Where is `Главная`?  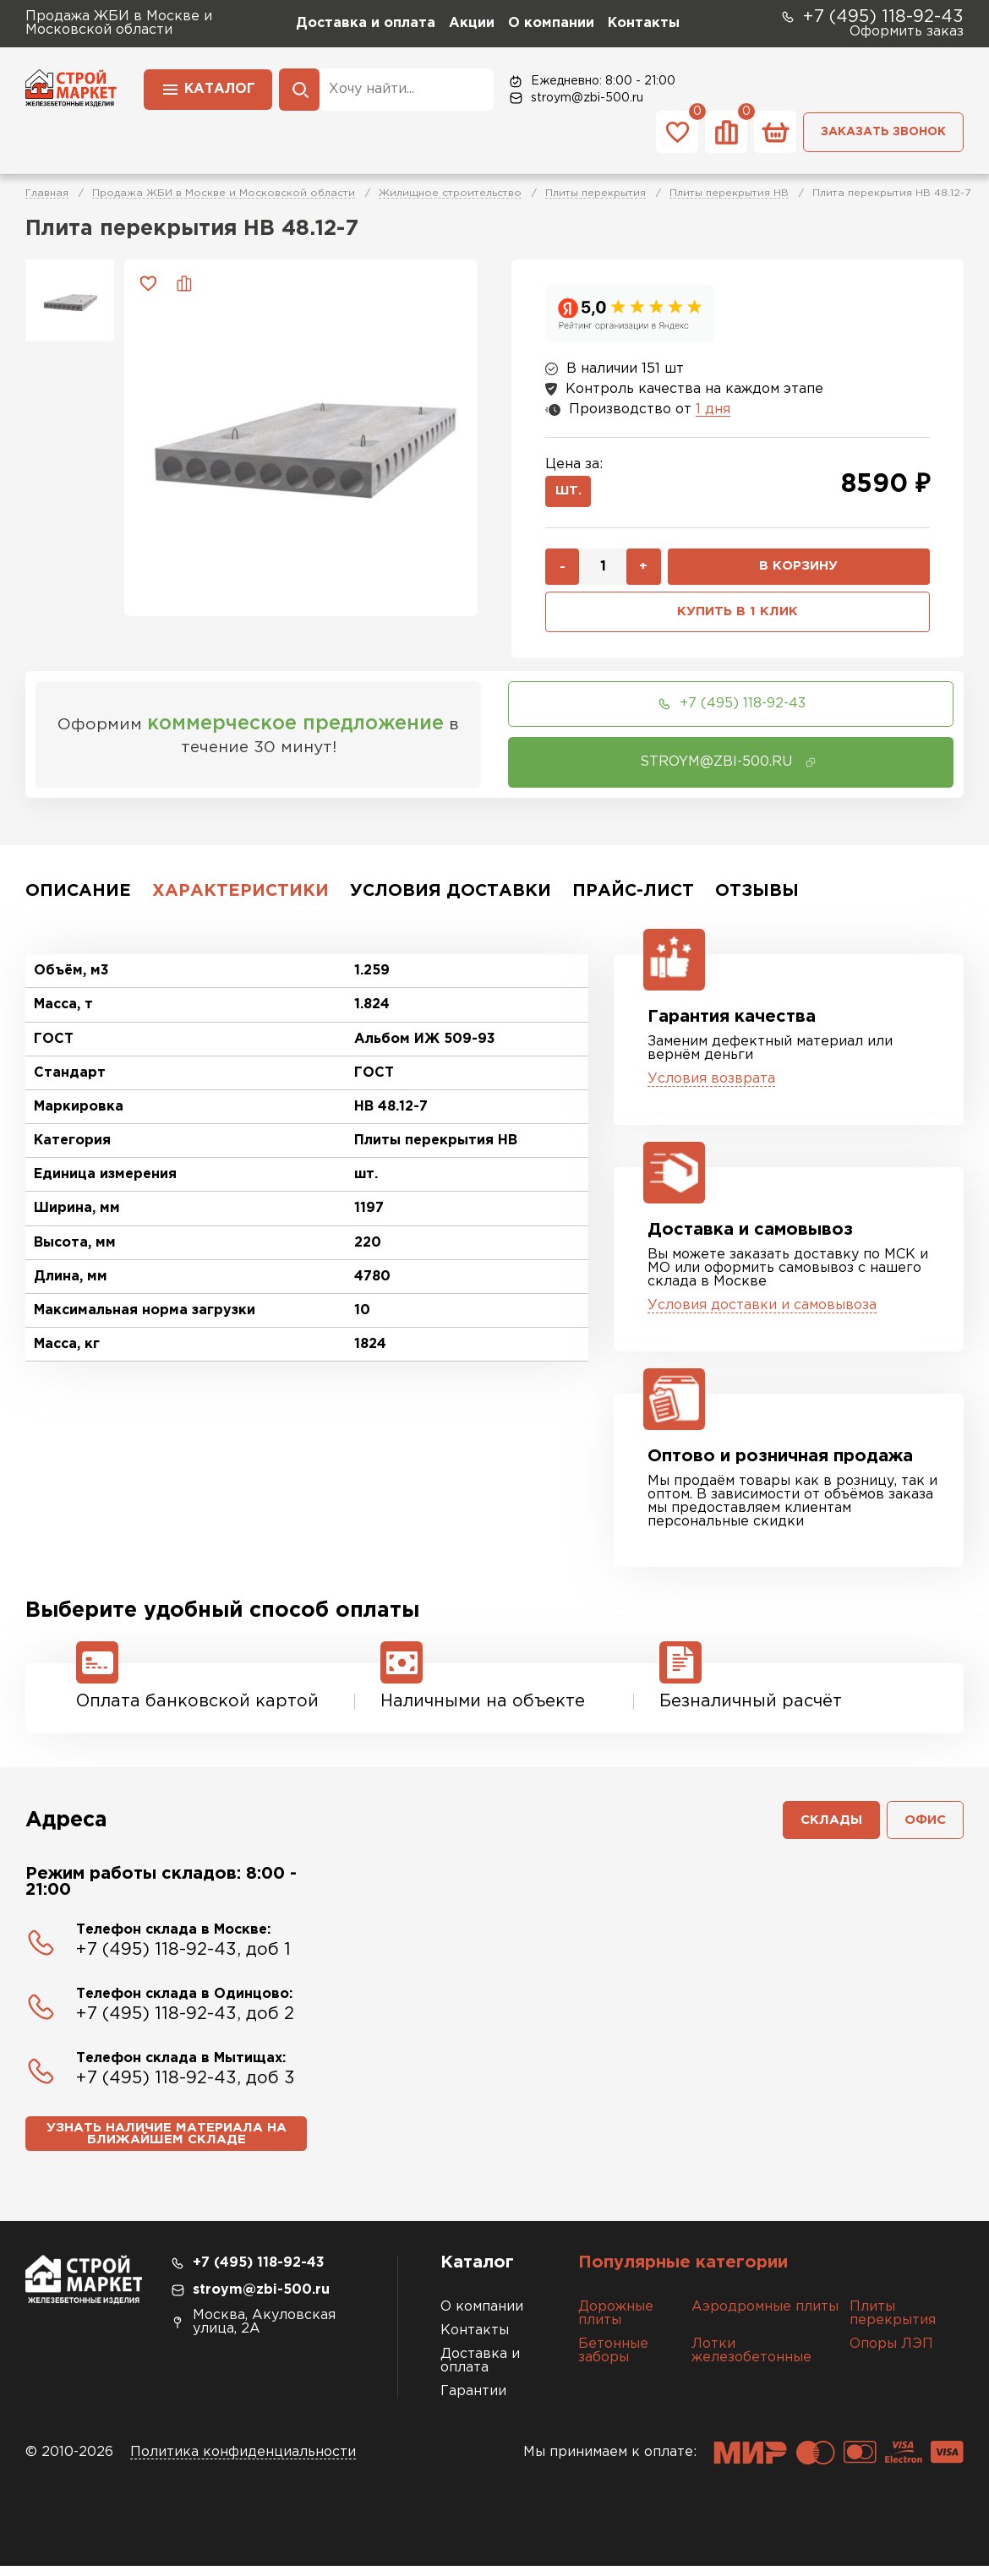 Главная is located at coordinates (46, 193).